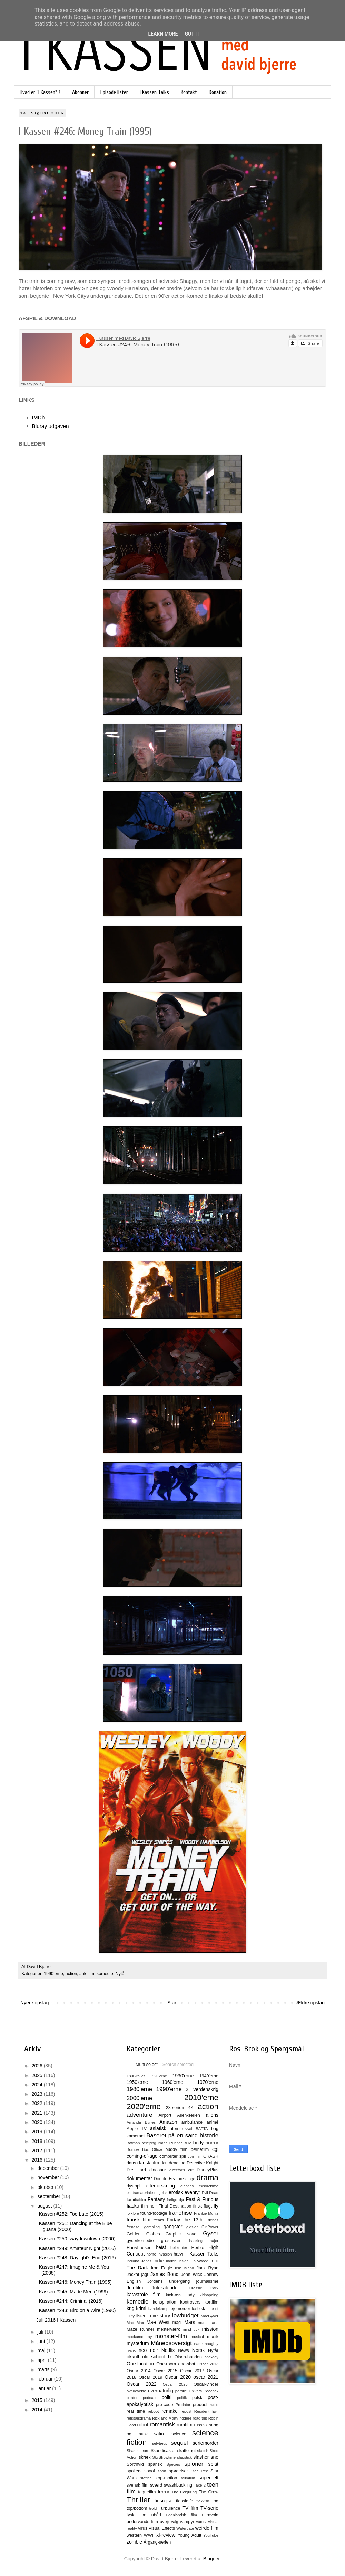  I want to click on sne, so click(214, 2457).